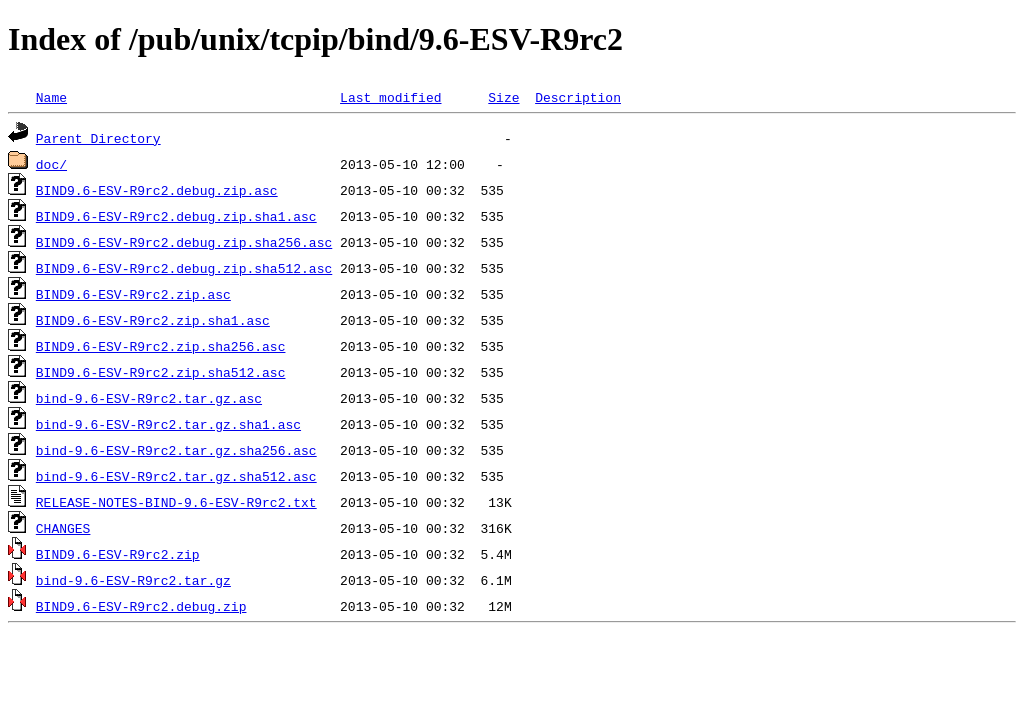 The width and height of the screenshot is (1024, 720). Describe the element at coordinates (390, 97) in the screenshot. I see `Last modified` at that location.